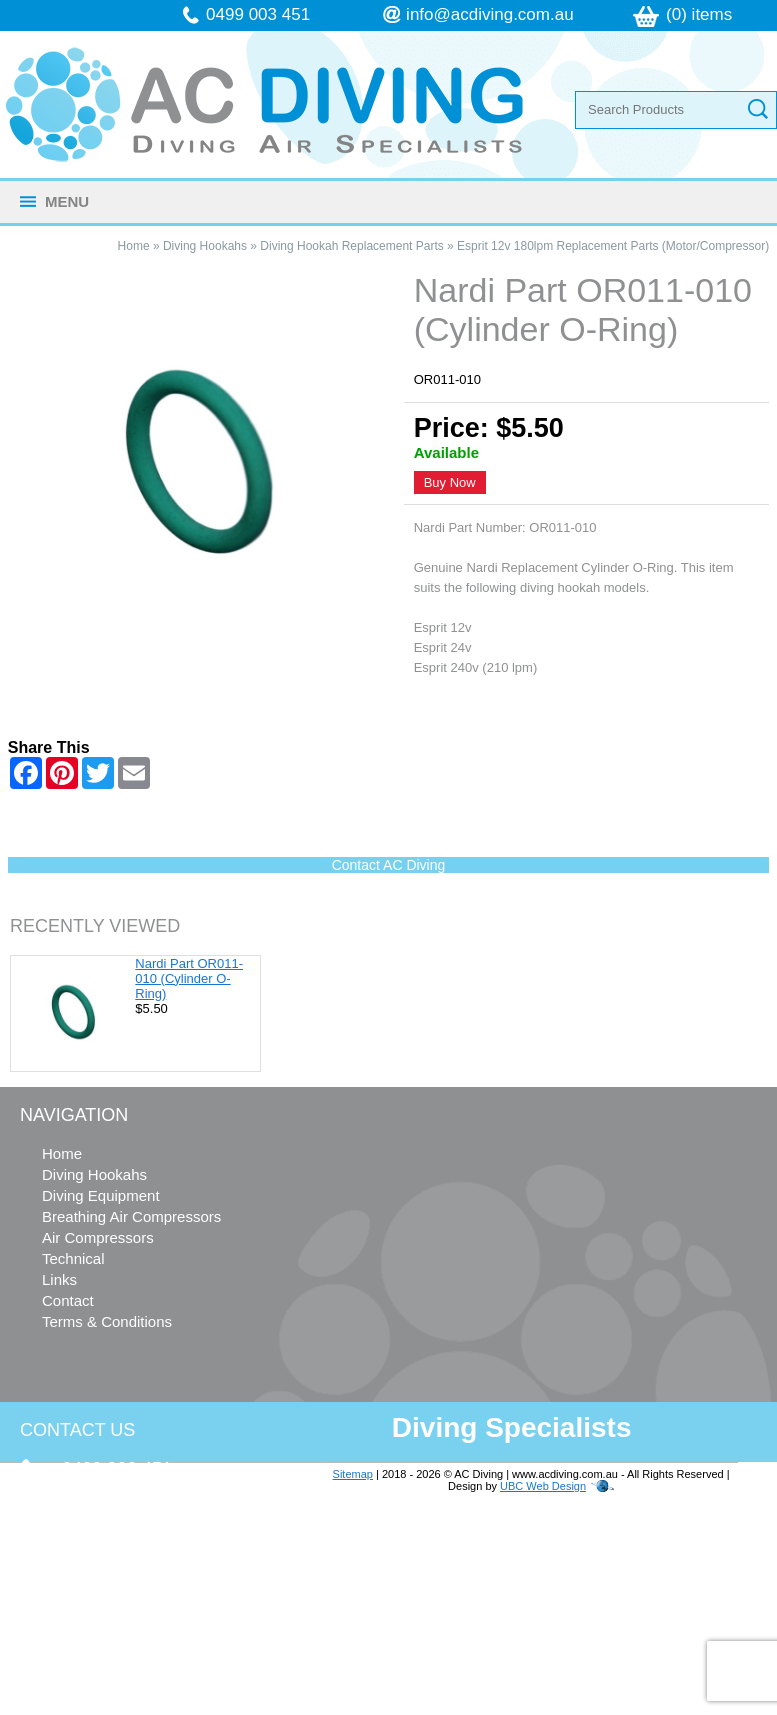 Image resolution: width=777 pixels, height=1715 pixels. What do you see at coordinates (134, 246) in the screenshot?
I see `Home` at bounding box center [134, 246].